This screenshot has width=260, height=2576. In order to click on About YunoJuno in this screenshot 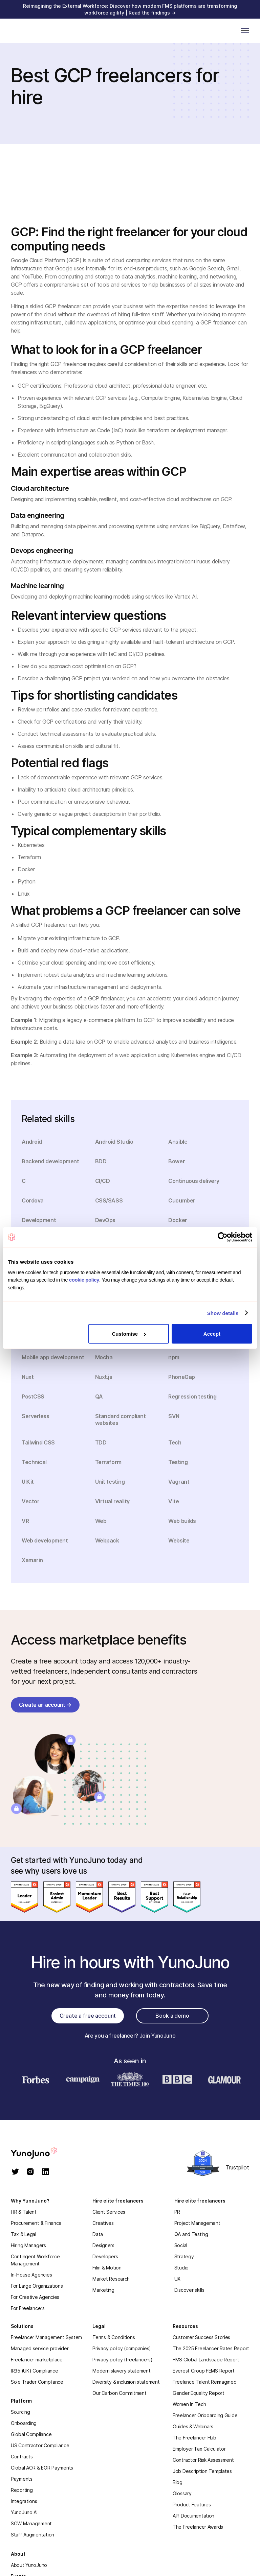, I will do `click(29, 2565)`.